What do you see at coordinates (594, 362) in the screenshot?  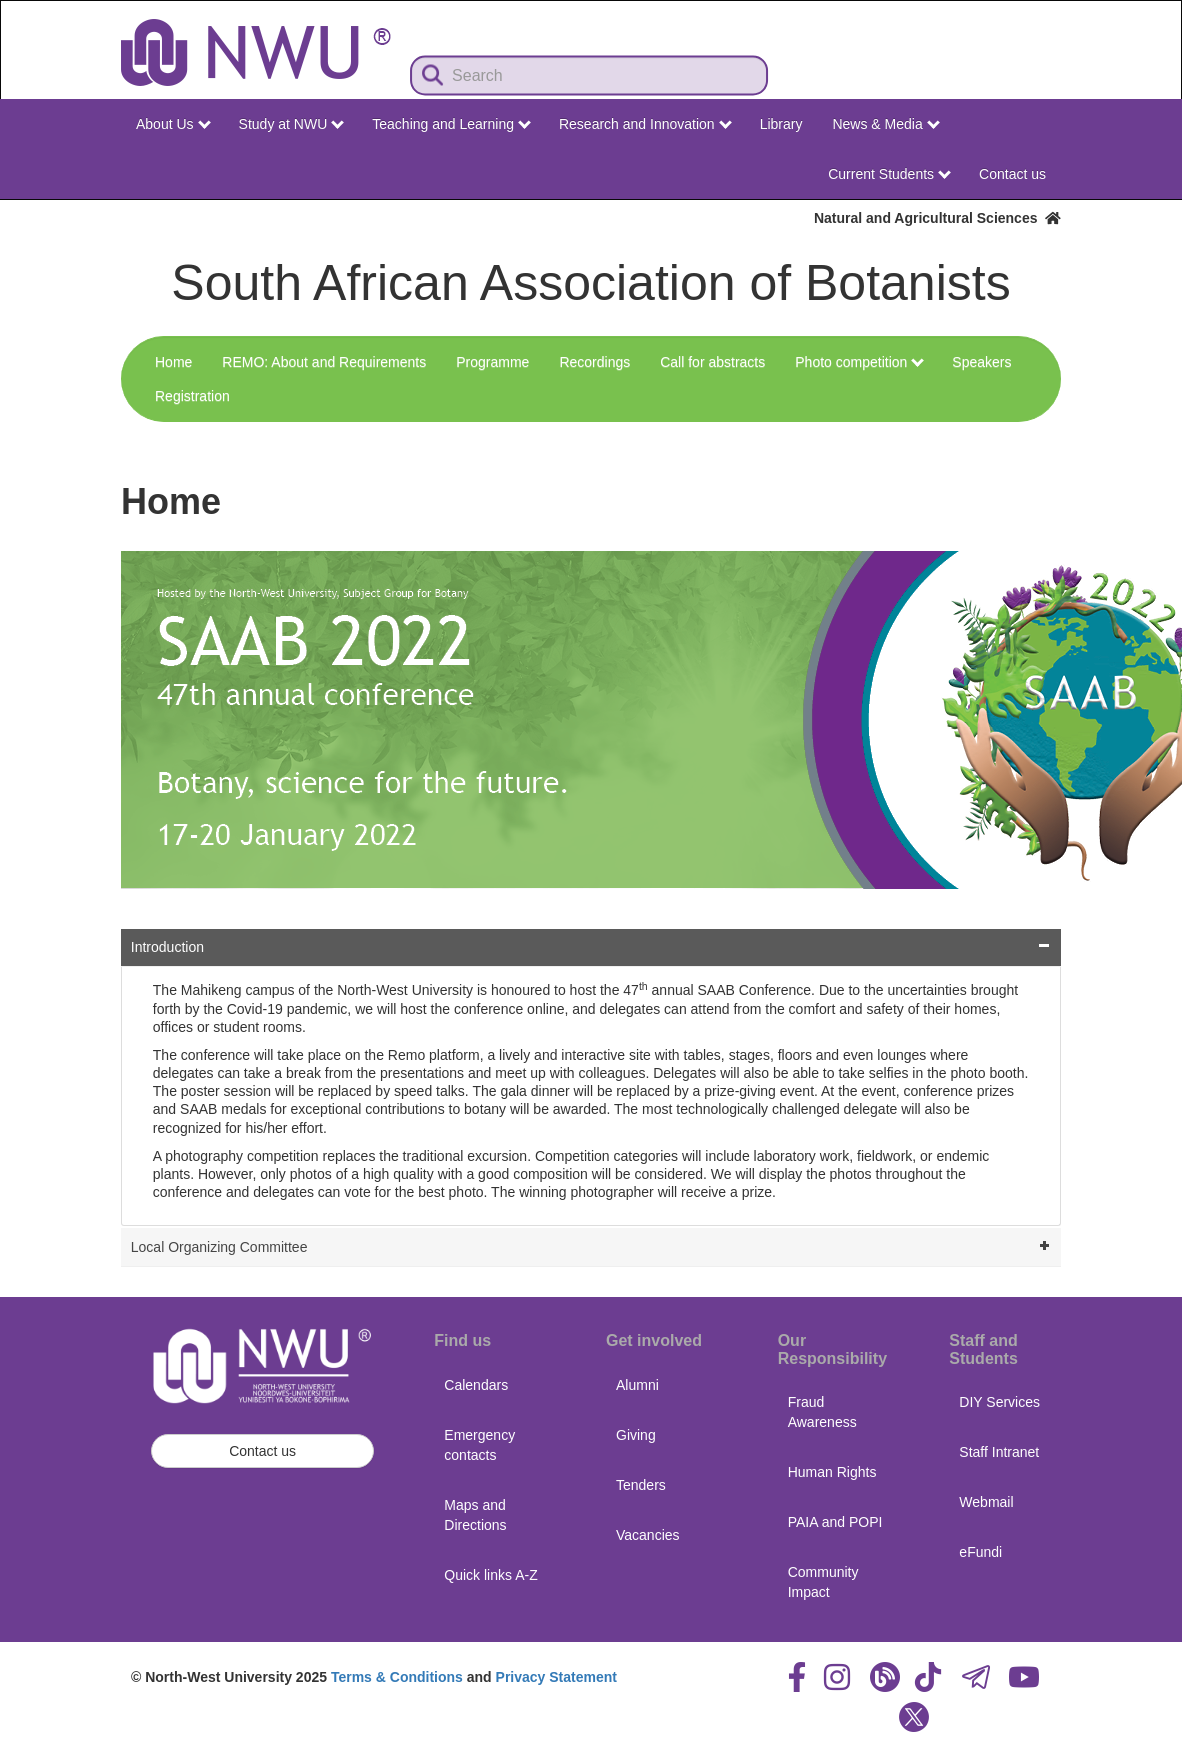 I see `Recordings` at bounding box center [594, 362].